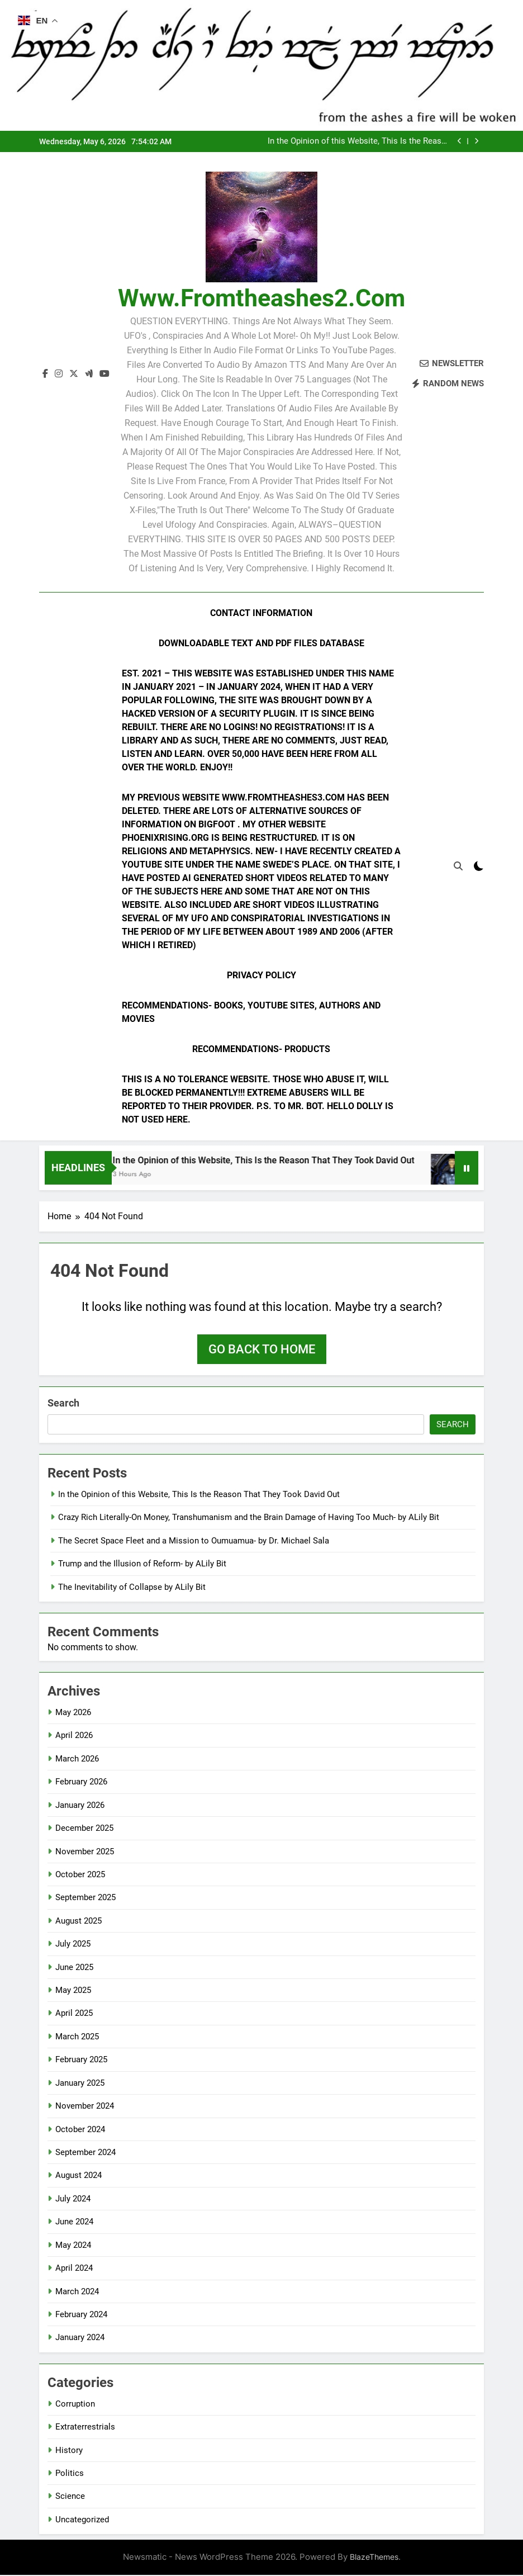 The image size is (523, 2576). I want to click on Recommendations- Products, so click(261, 1049).